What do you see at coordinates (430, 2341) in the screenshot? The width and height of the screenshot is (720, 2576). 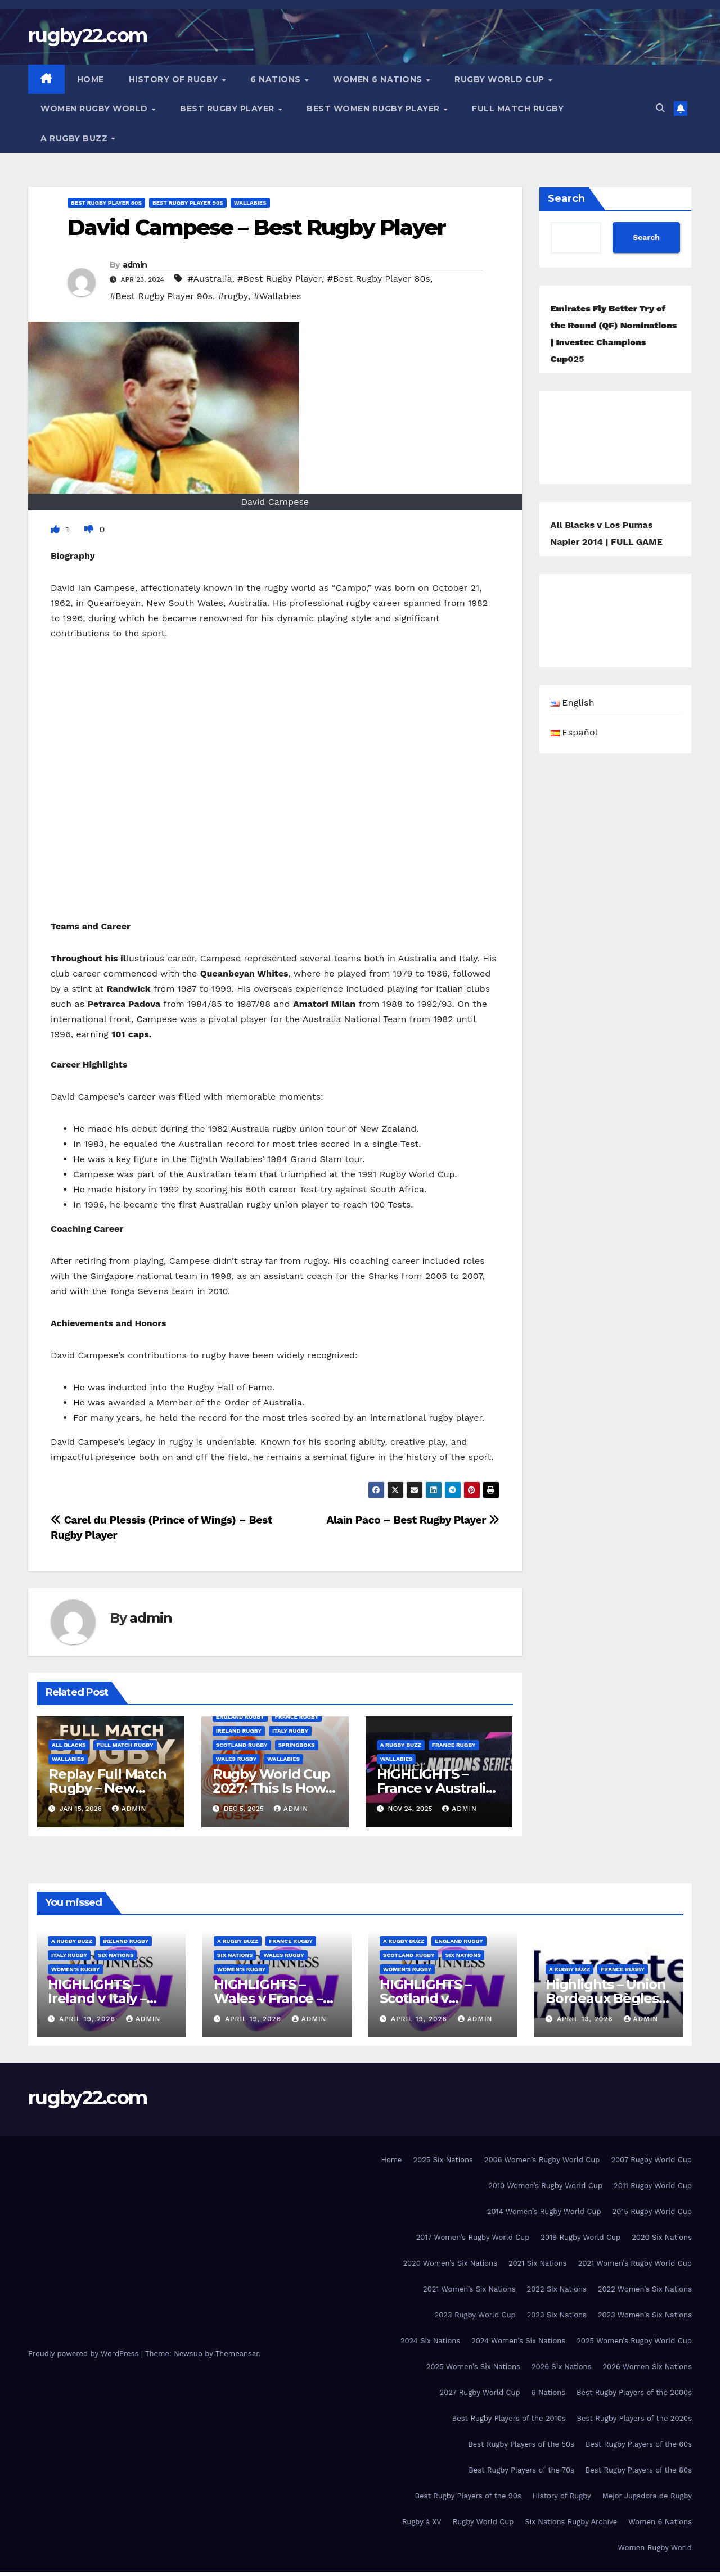 I see `2024 Six Nations` at bounding box center [430, 2341].